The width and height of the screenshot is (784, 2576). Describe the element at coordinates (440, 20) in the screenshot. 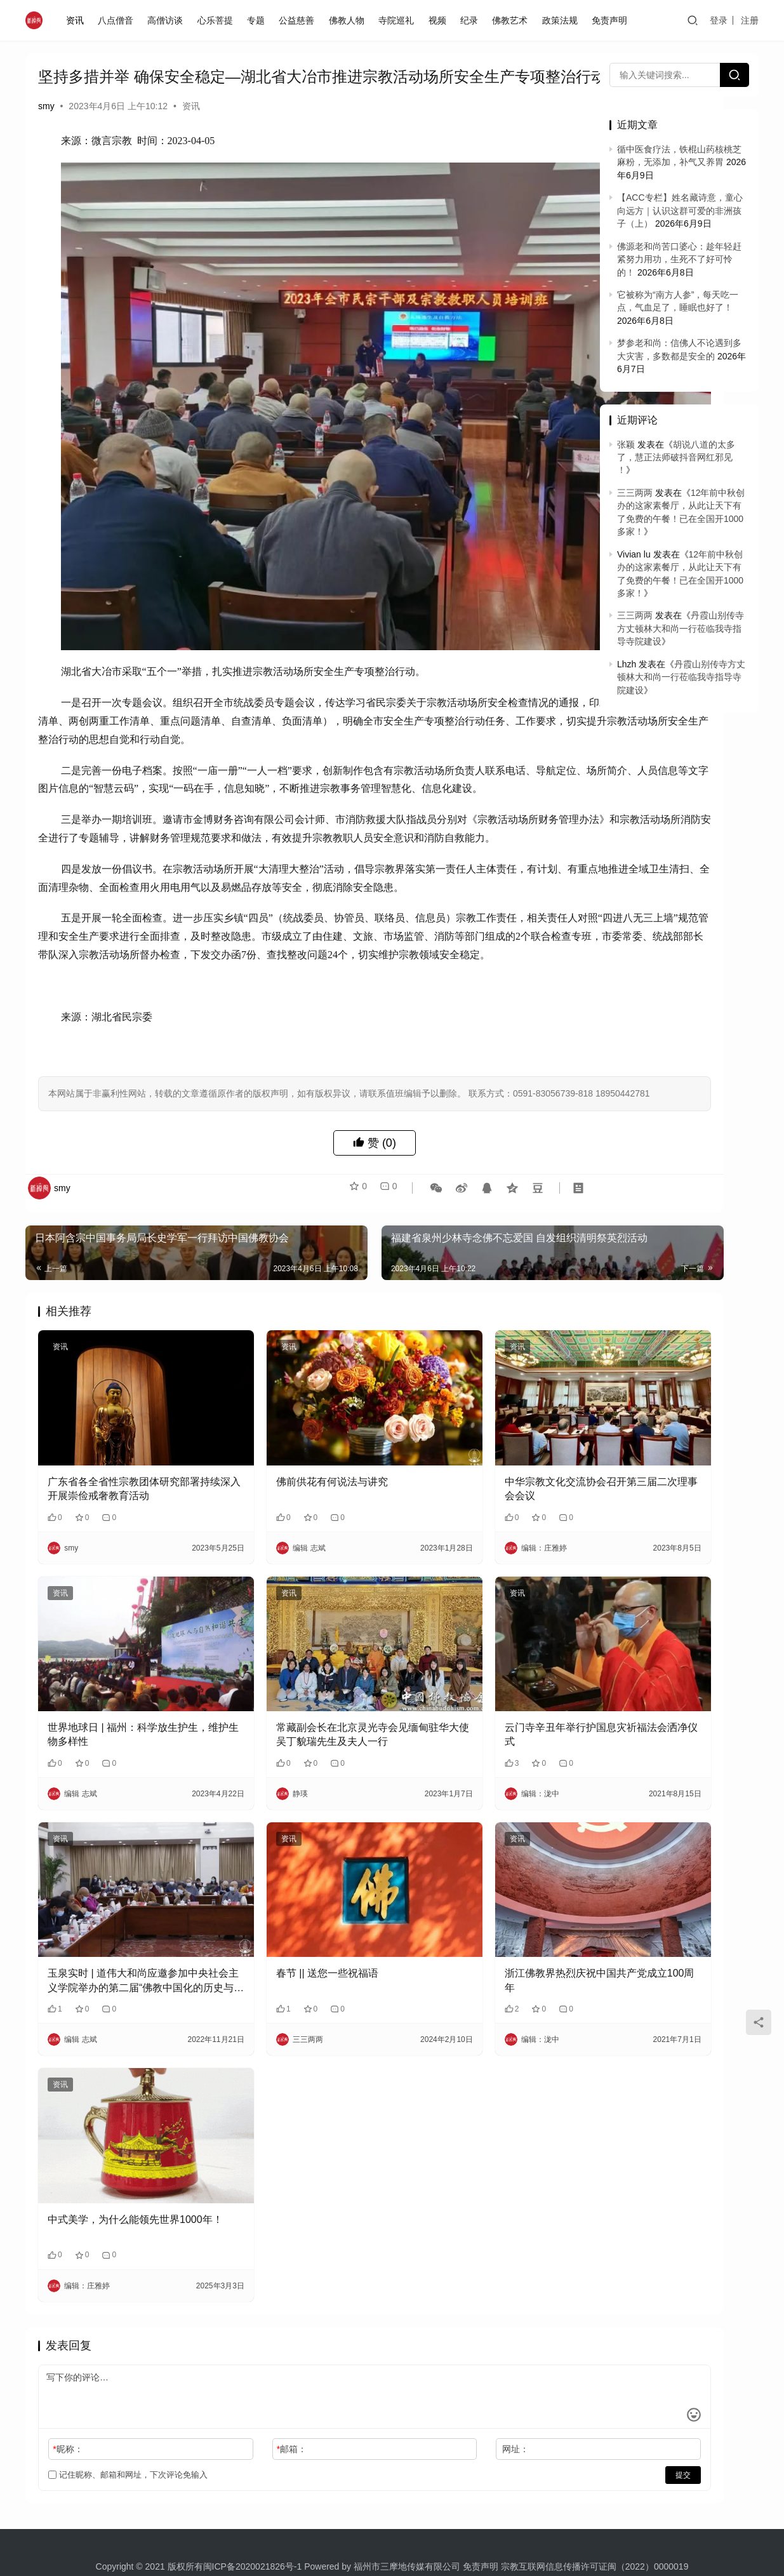

I see `视频` at that location.